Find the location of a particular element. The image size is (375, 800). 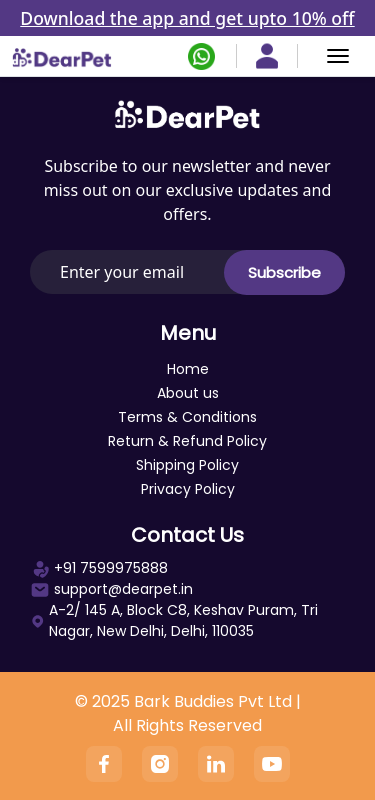

Return & Refund Policy is located at coordinates (187, 441).